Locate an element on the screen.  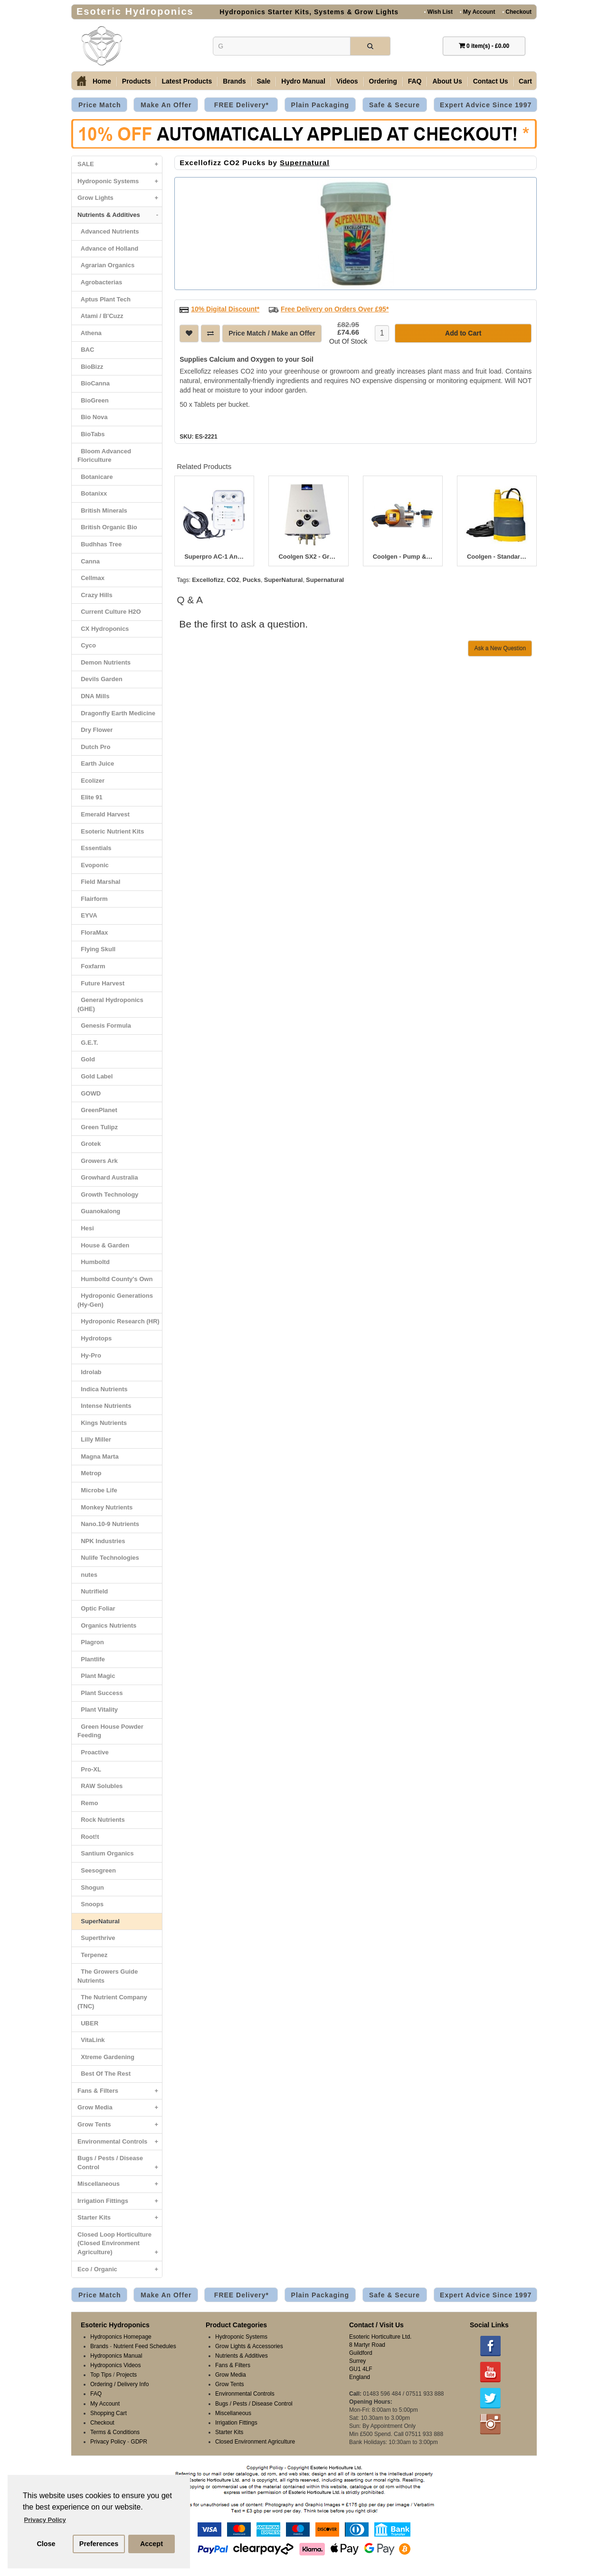
Root!t is located at coordinates (88, 1836).